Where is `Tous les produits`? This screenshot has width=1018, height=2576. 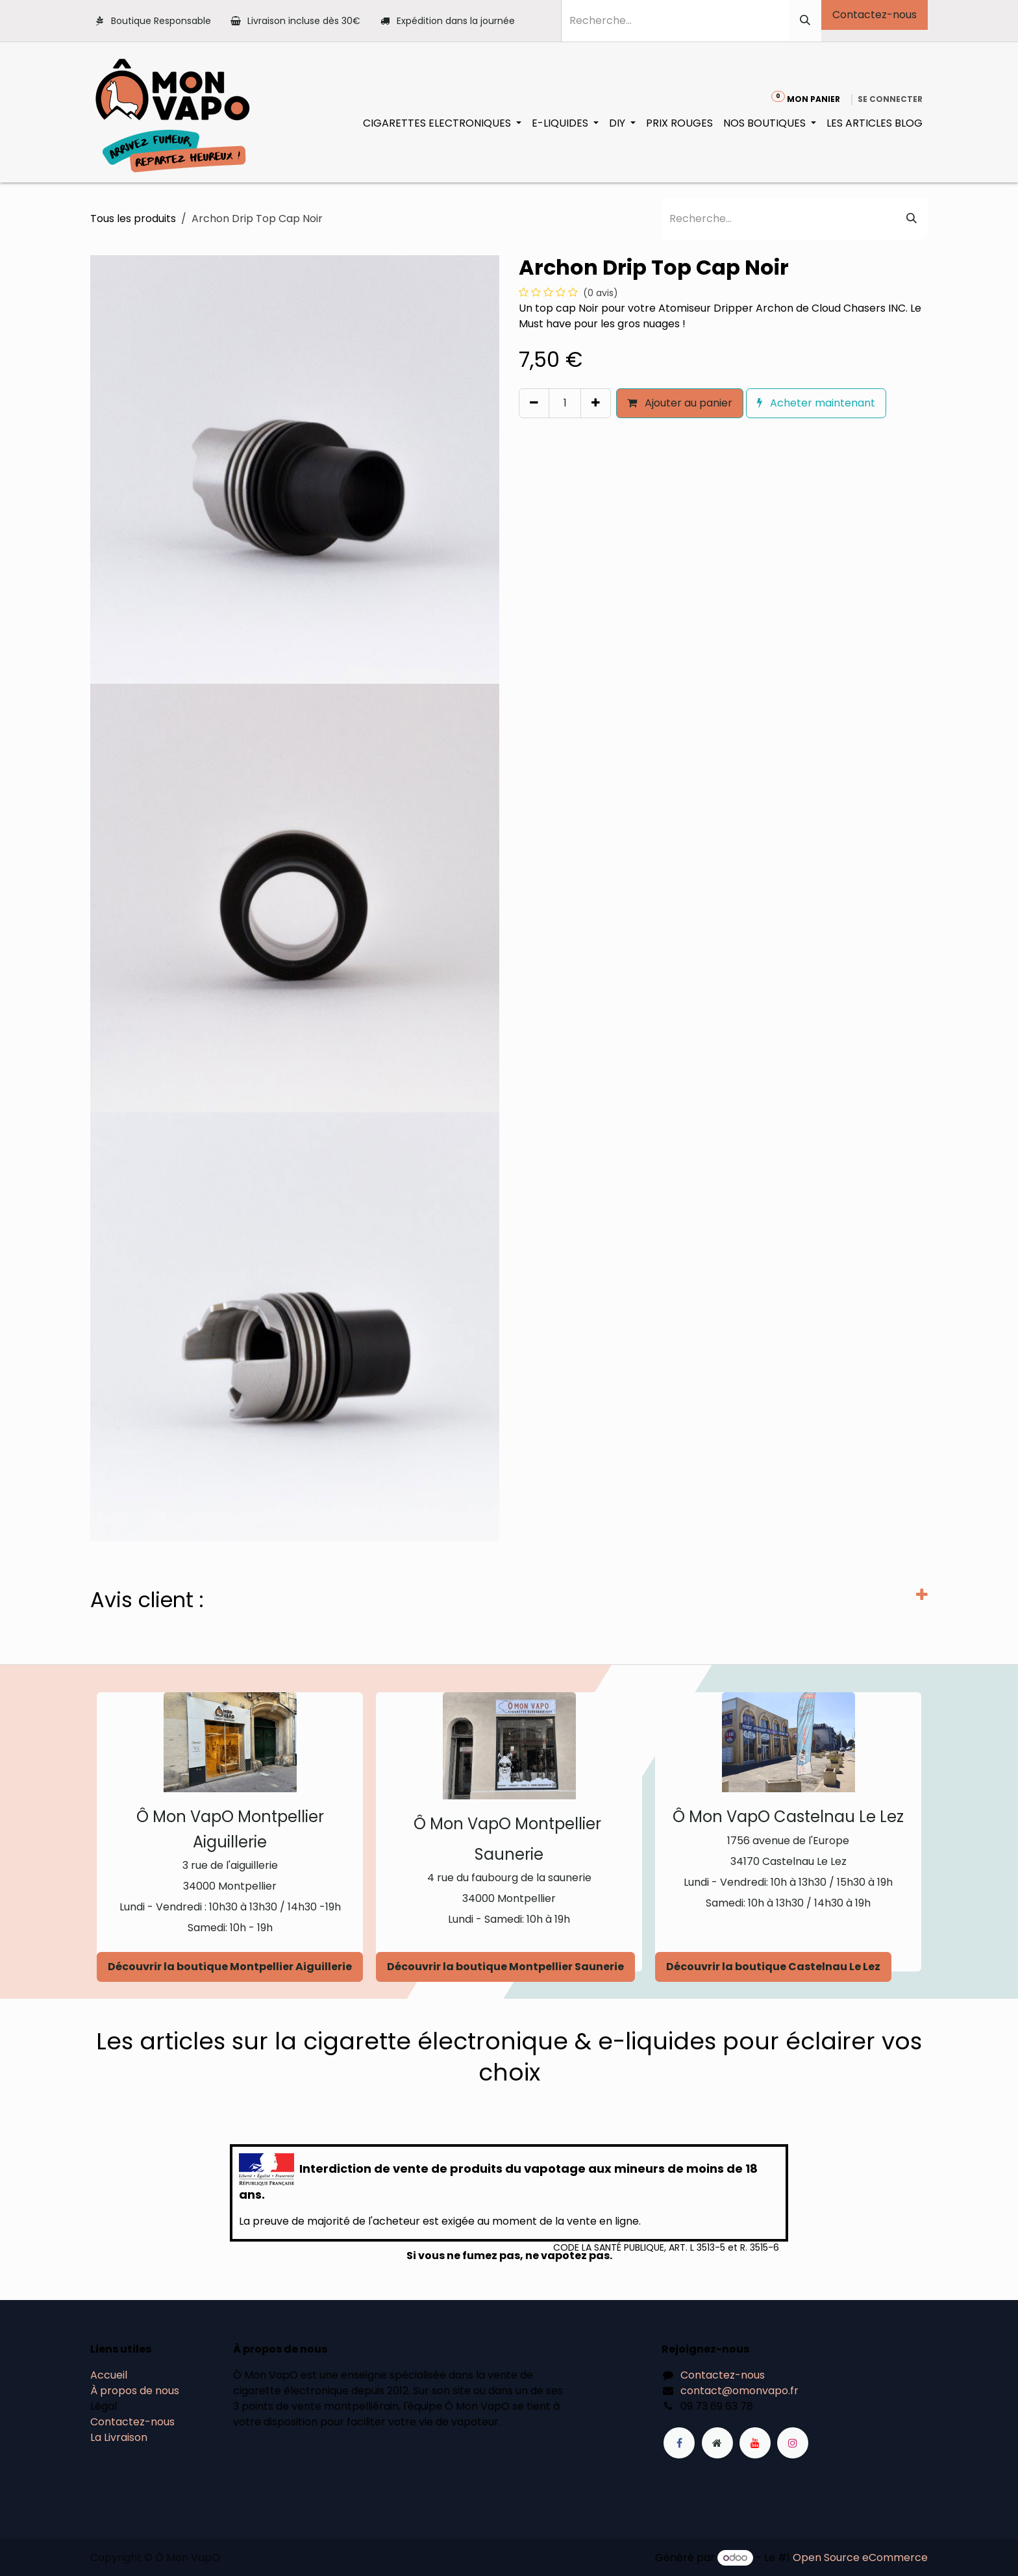
Tous les produits is located at coordinates (133, 218).